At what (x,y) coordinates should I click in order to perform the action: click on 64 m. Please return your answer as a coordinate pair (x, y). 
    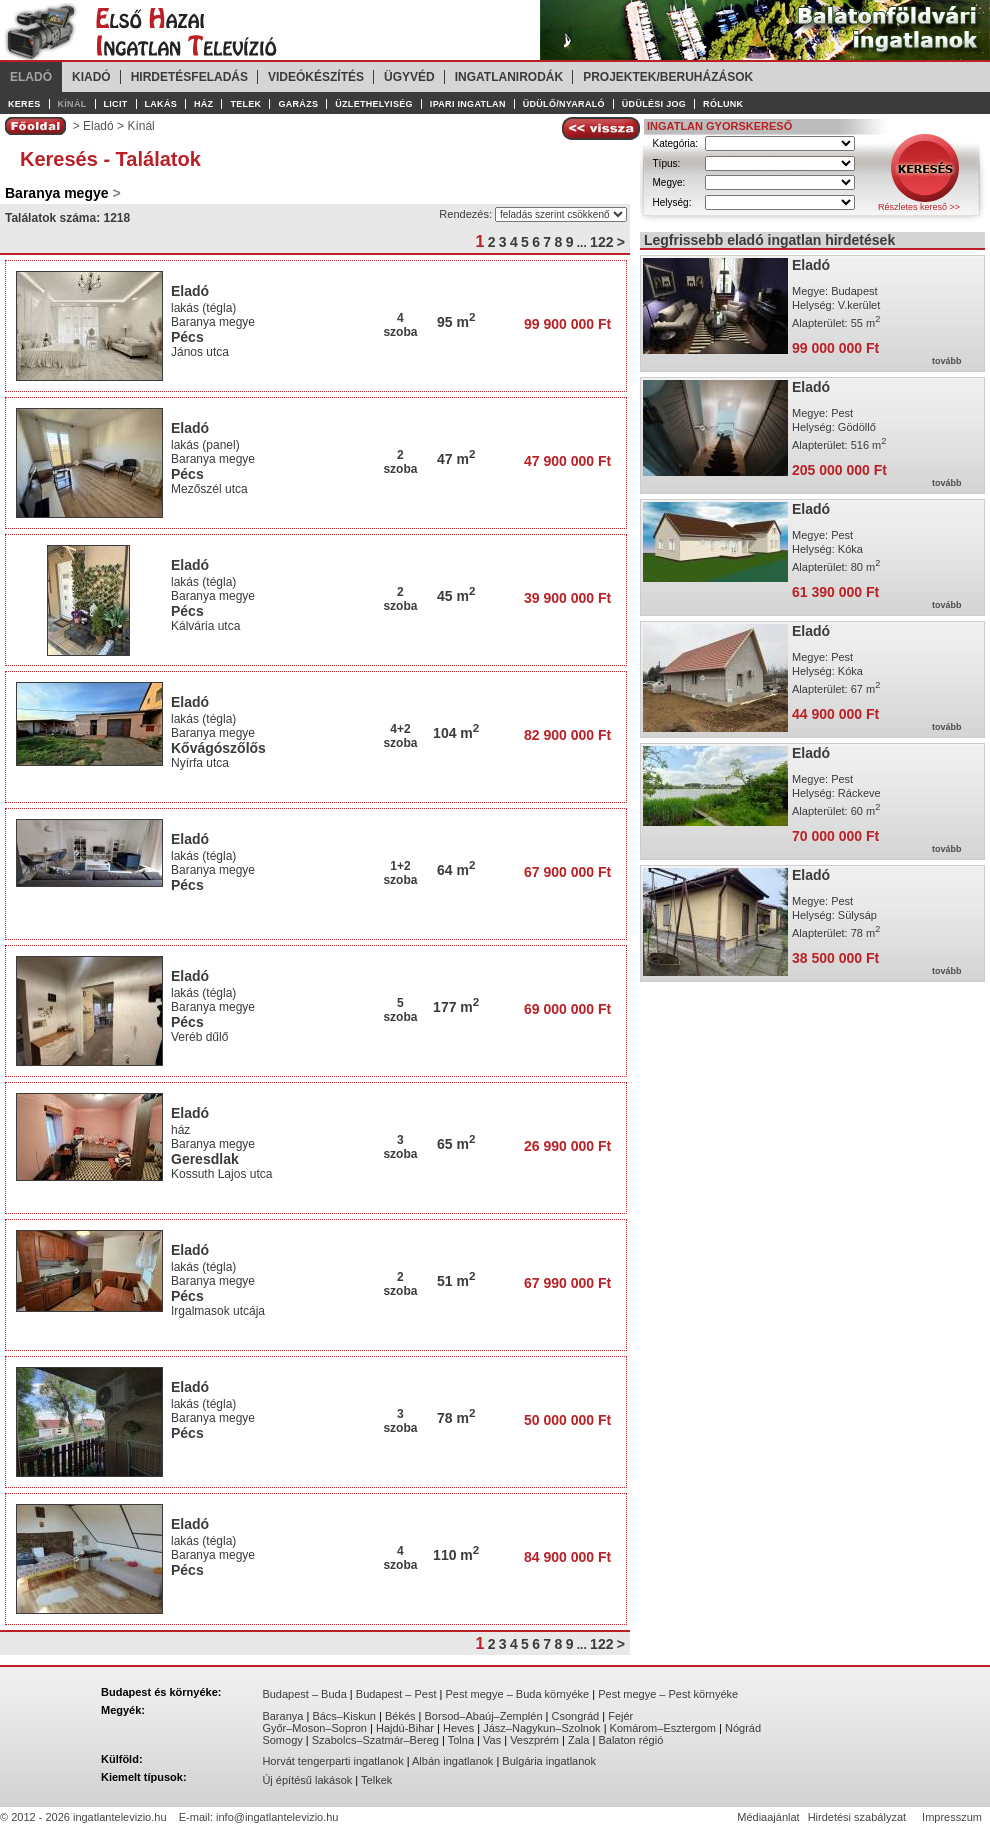
    Looking at the image, I should click on (456, 870).